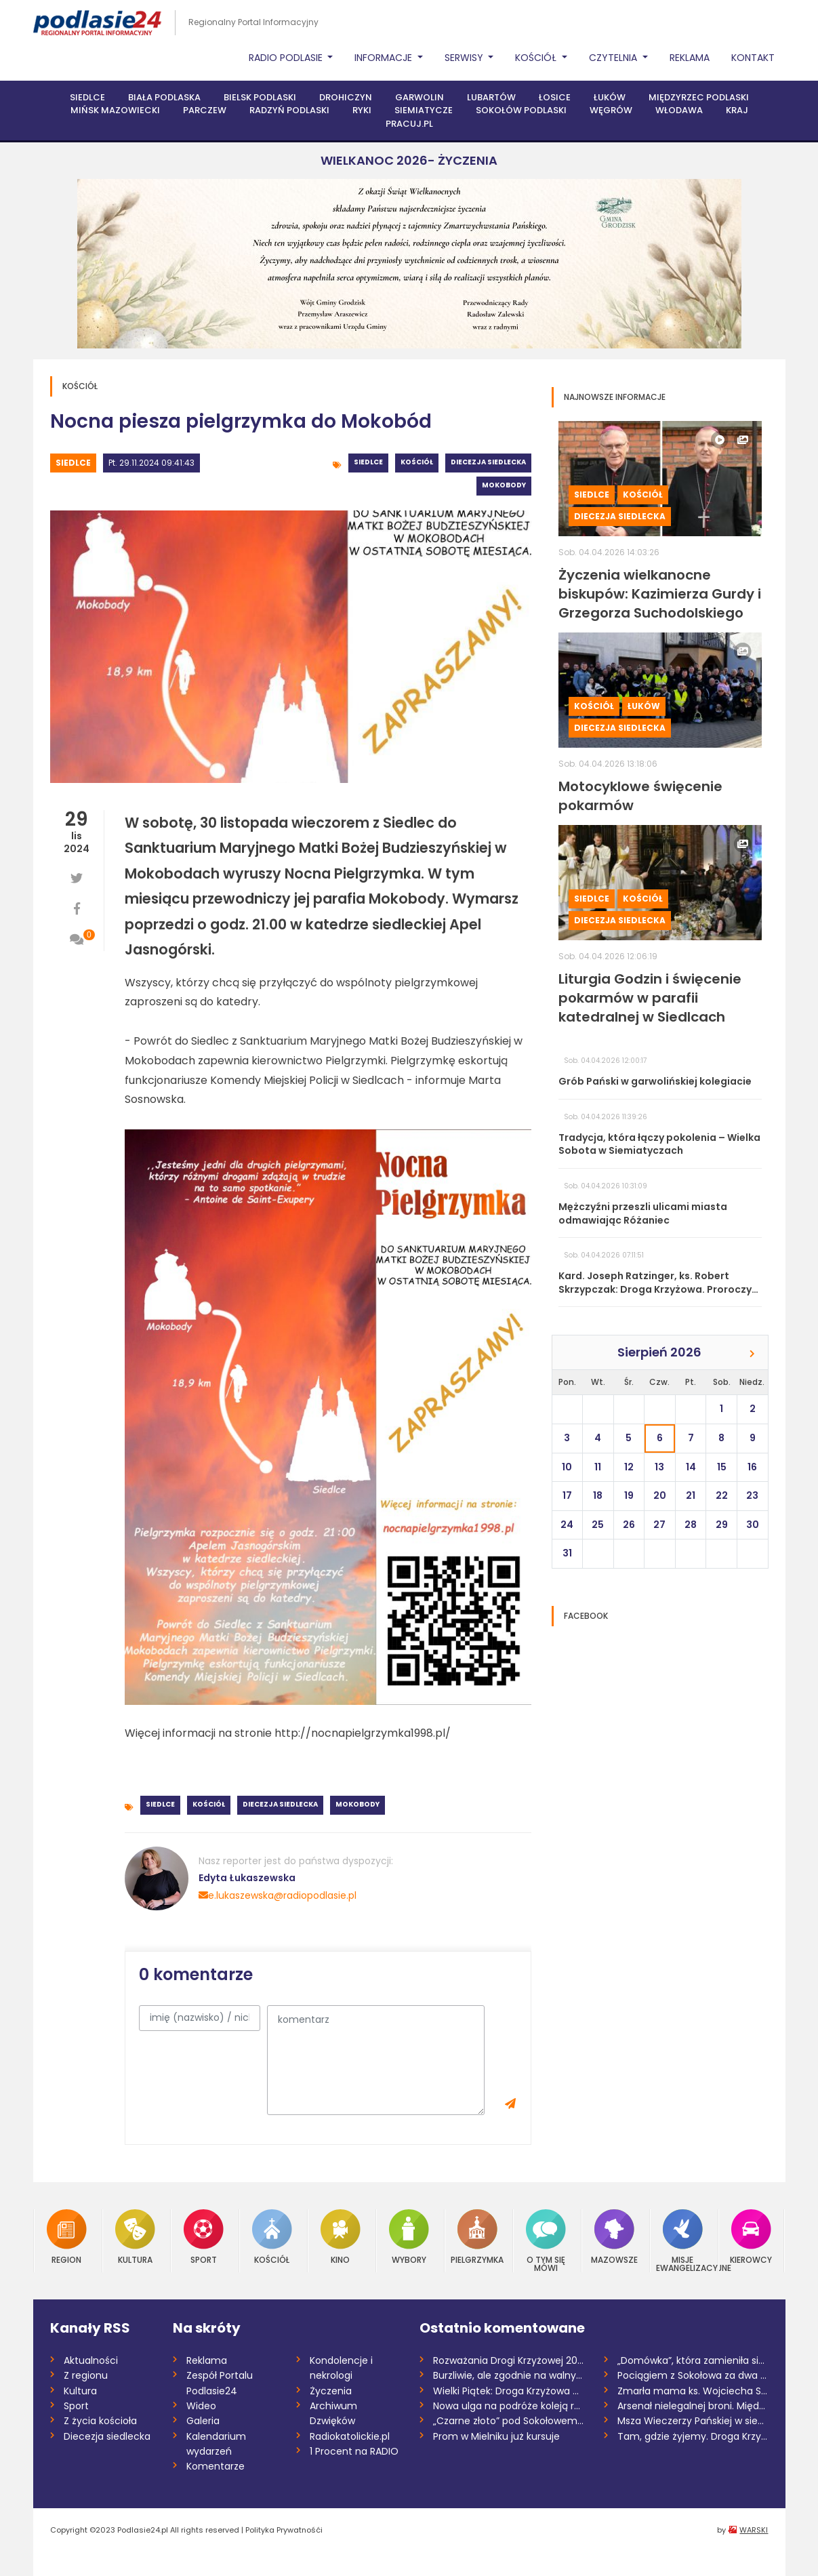 The width and height of the screenshot is (818, 2576). Describe the element at coordinates (409, 2236) in the screenshot. I see `Wybory` at that location.